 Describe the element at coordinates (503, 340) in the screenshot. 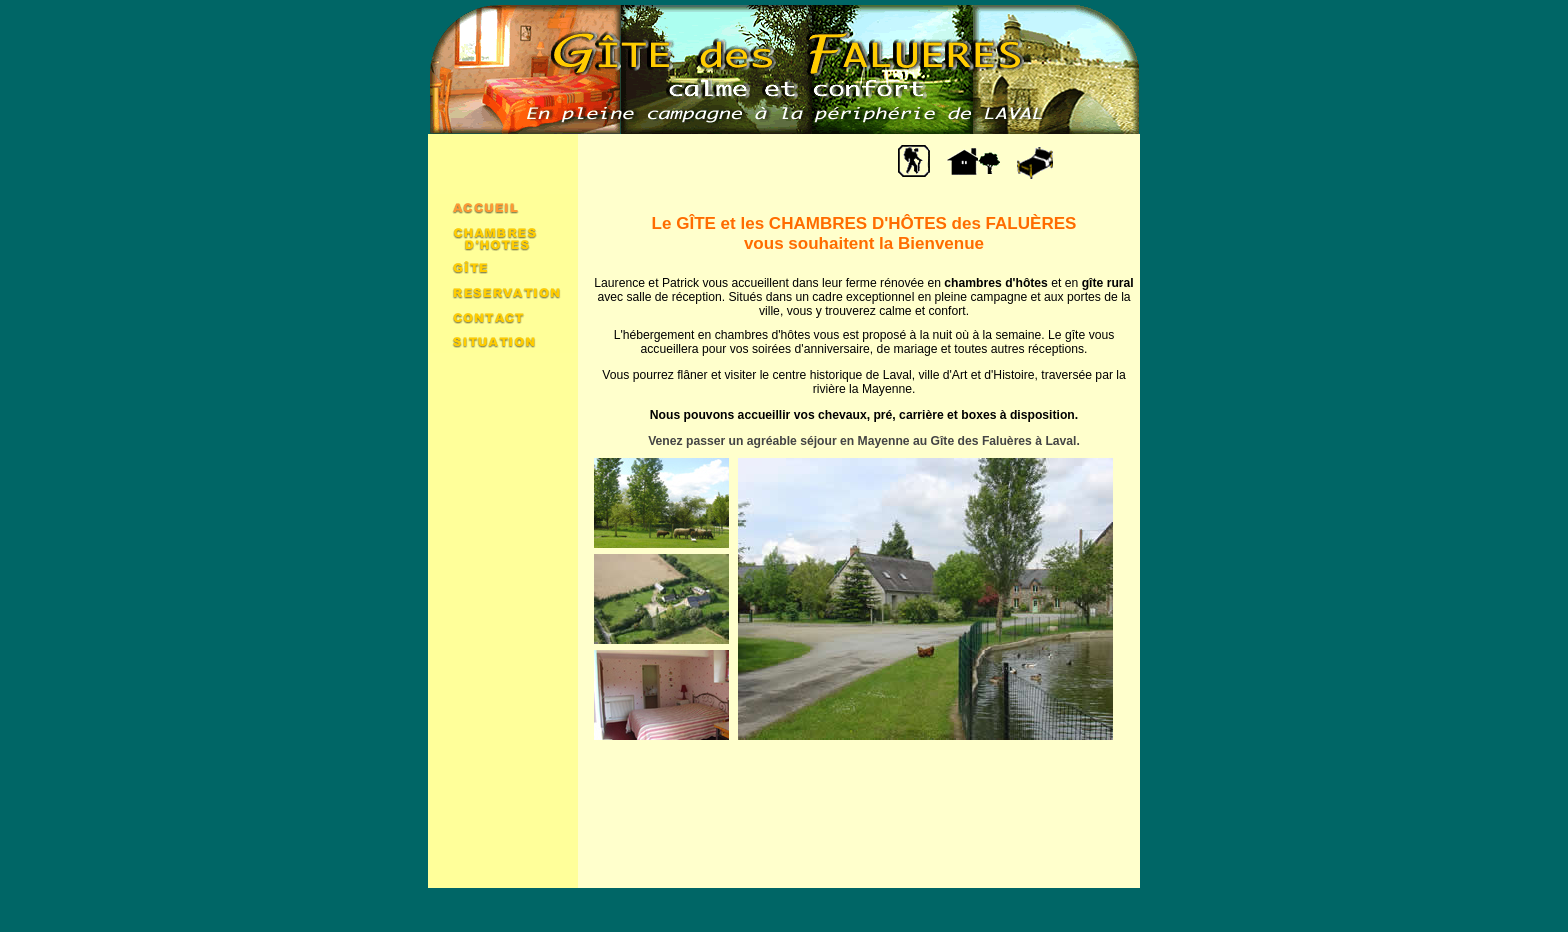

I see `Situation` at that location.